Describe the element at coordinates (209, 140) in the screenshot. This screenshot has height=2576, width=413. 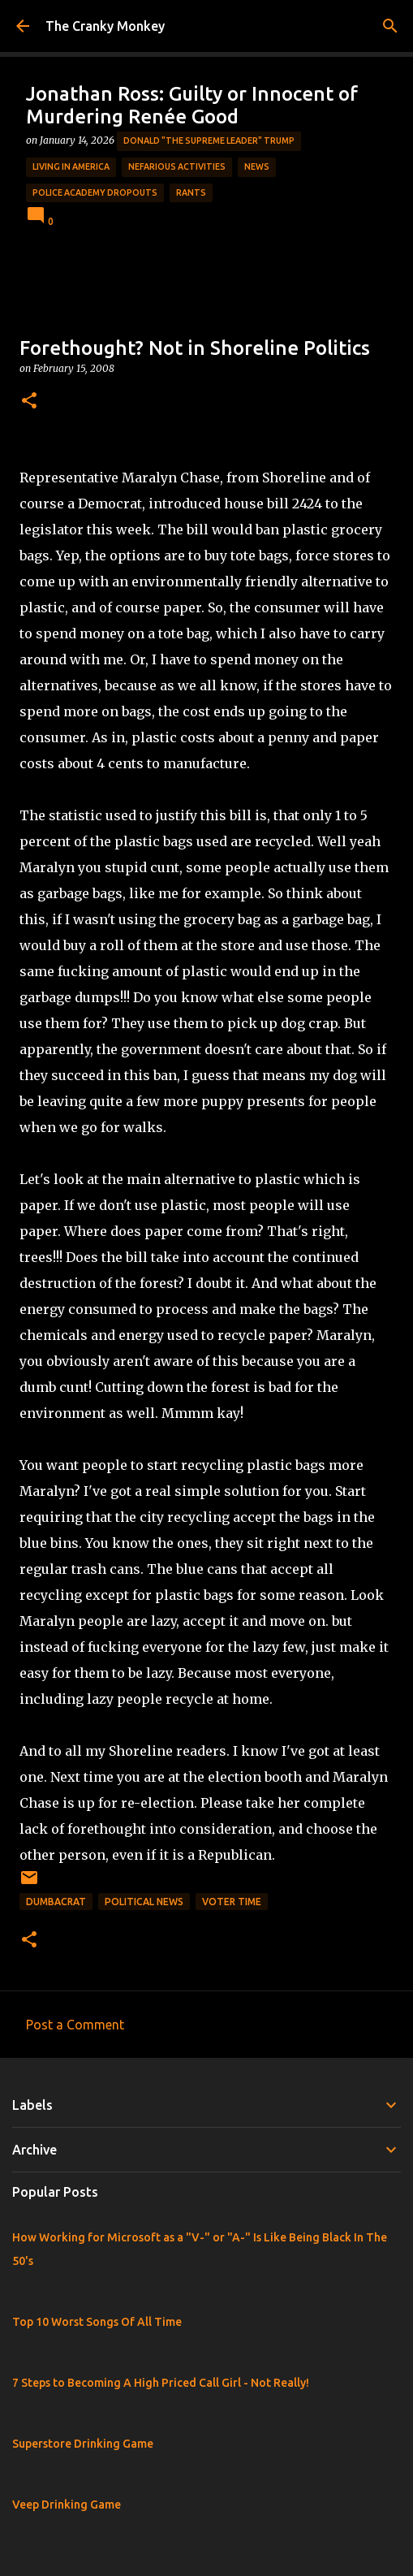
I see `Donald "The Supreme Leader" Trump` at that location.